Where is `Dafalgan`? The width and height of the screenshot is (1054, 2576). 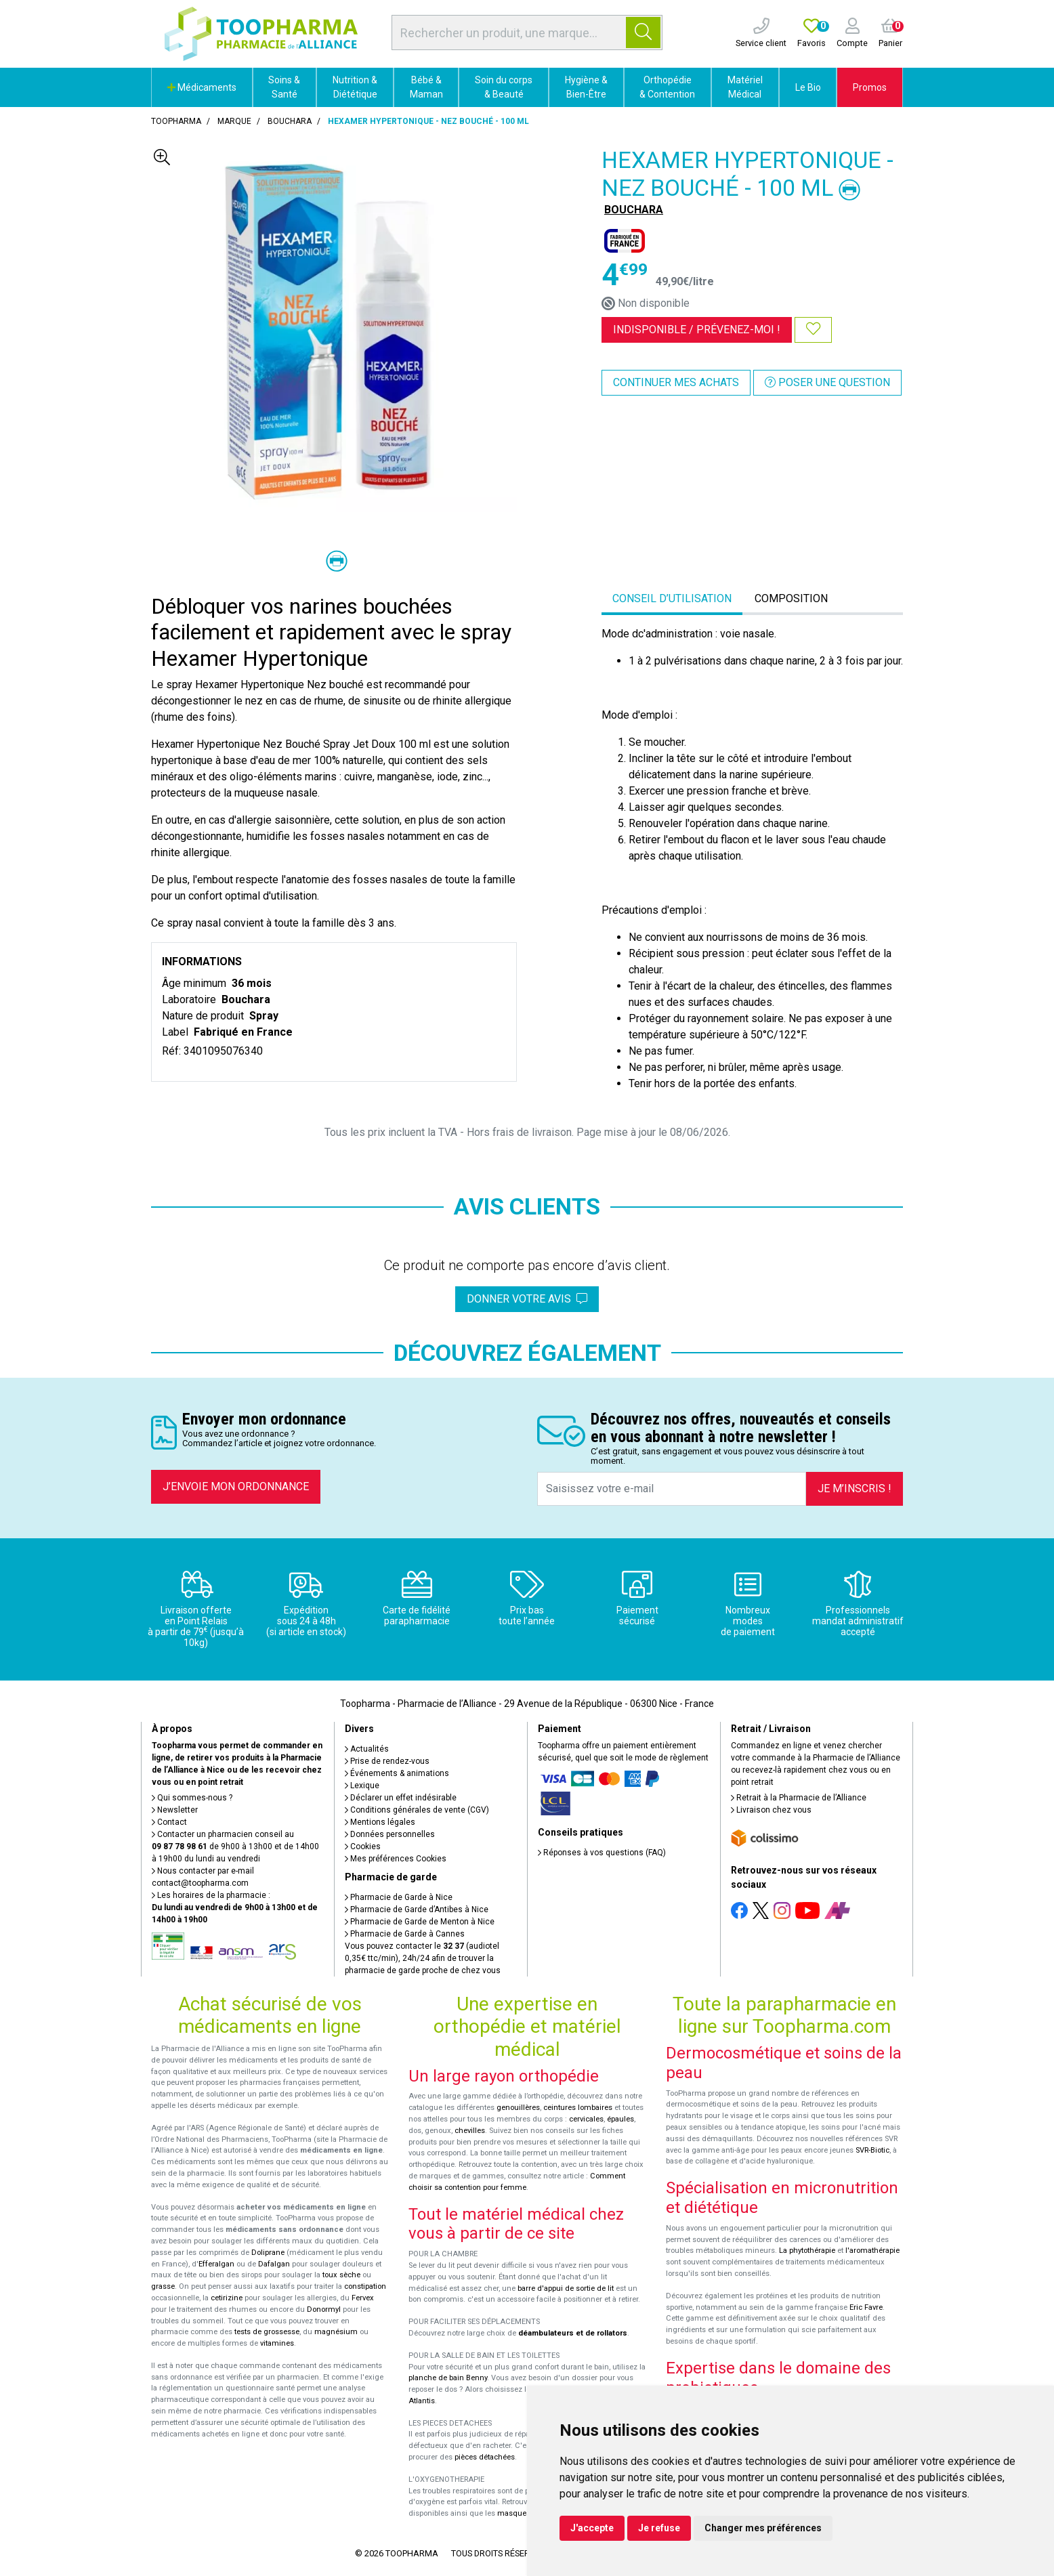
Dafalgan is located at coordinates (274, 2264).